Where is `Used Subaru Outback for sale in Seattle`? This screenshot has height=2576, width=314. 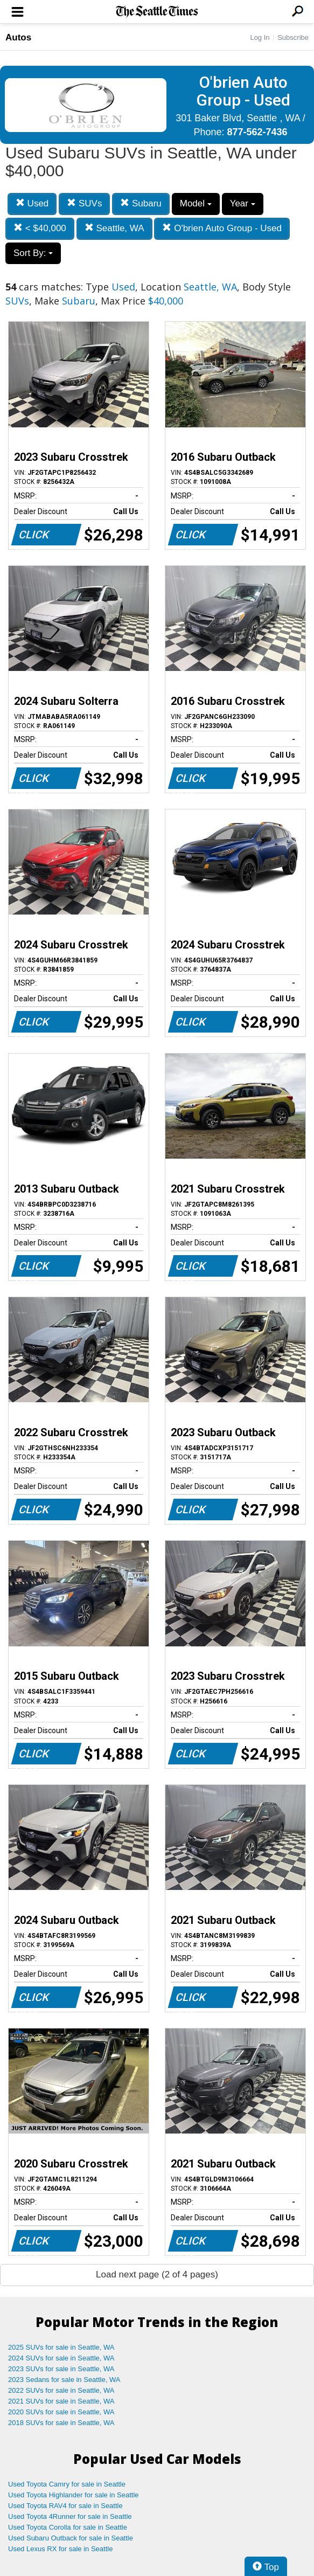
Used Subaru Outback for sale in Seattle is located at coordinates (70, 2538).